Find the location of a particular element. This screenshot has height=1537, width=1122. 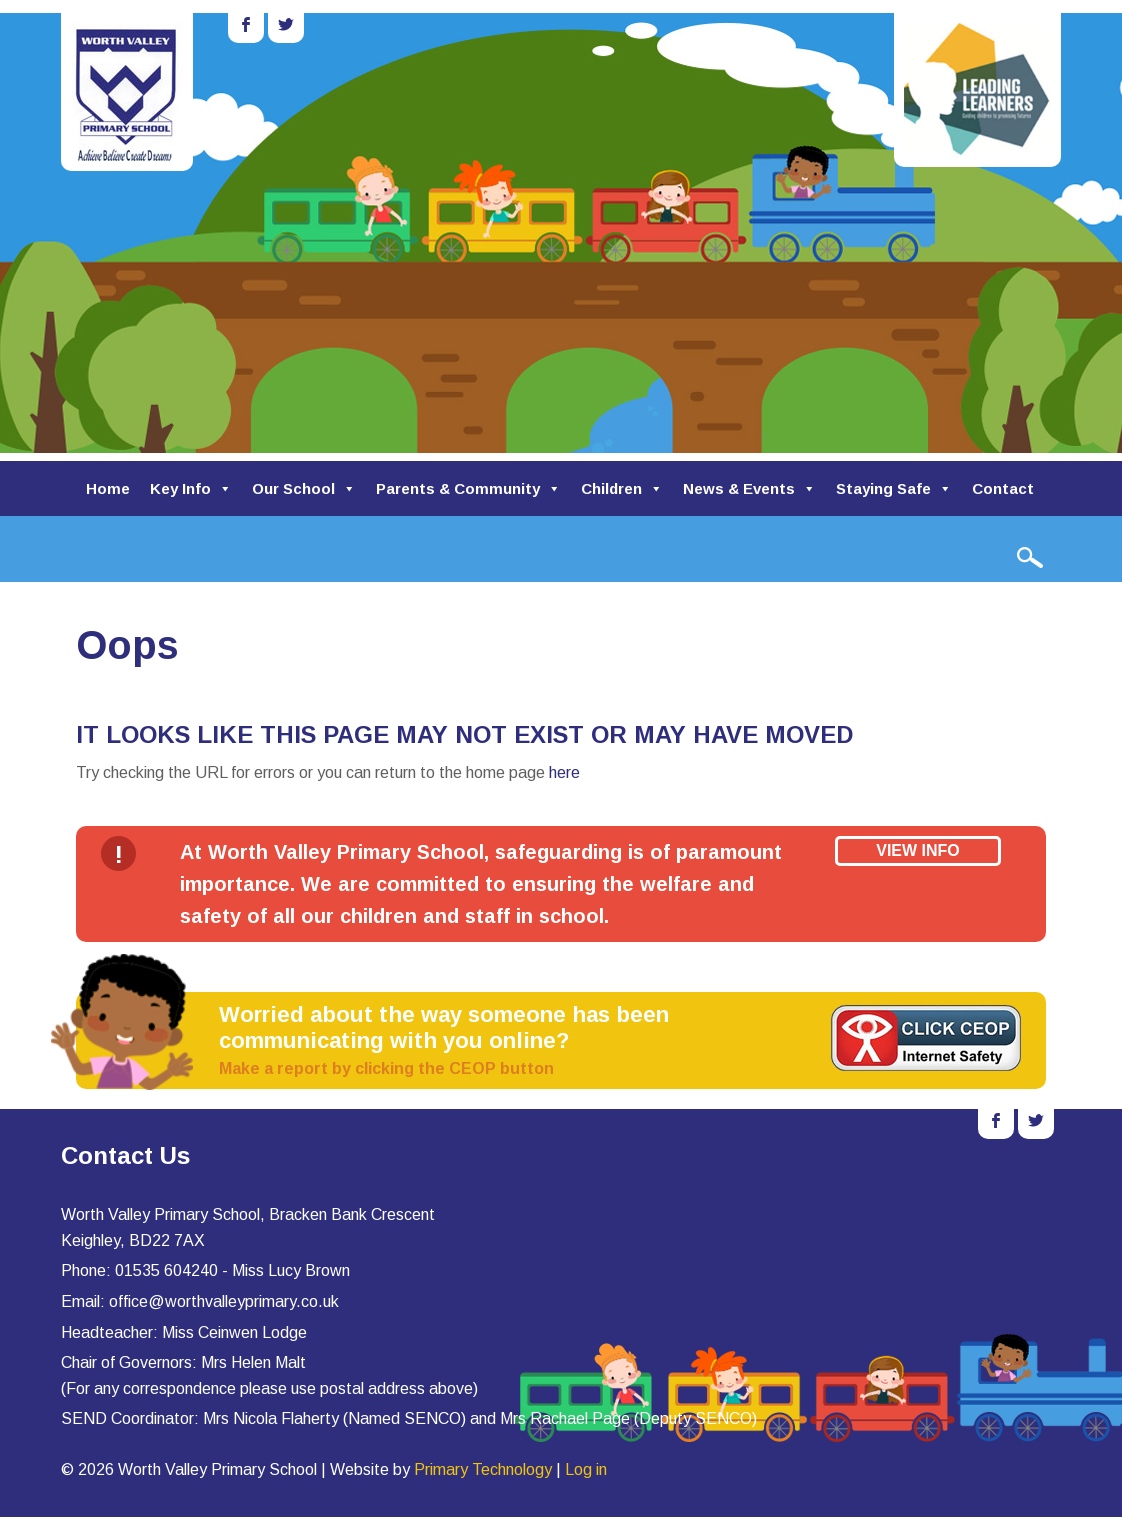

News & Events is located at coordinates (749, 488).